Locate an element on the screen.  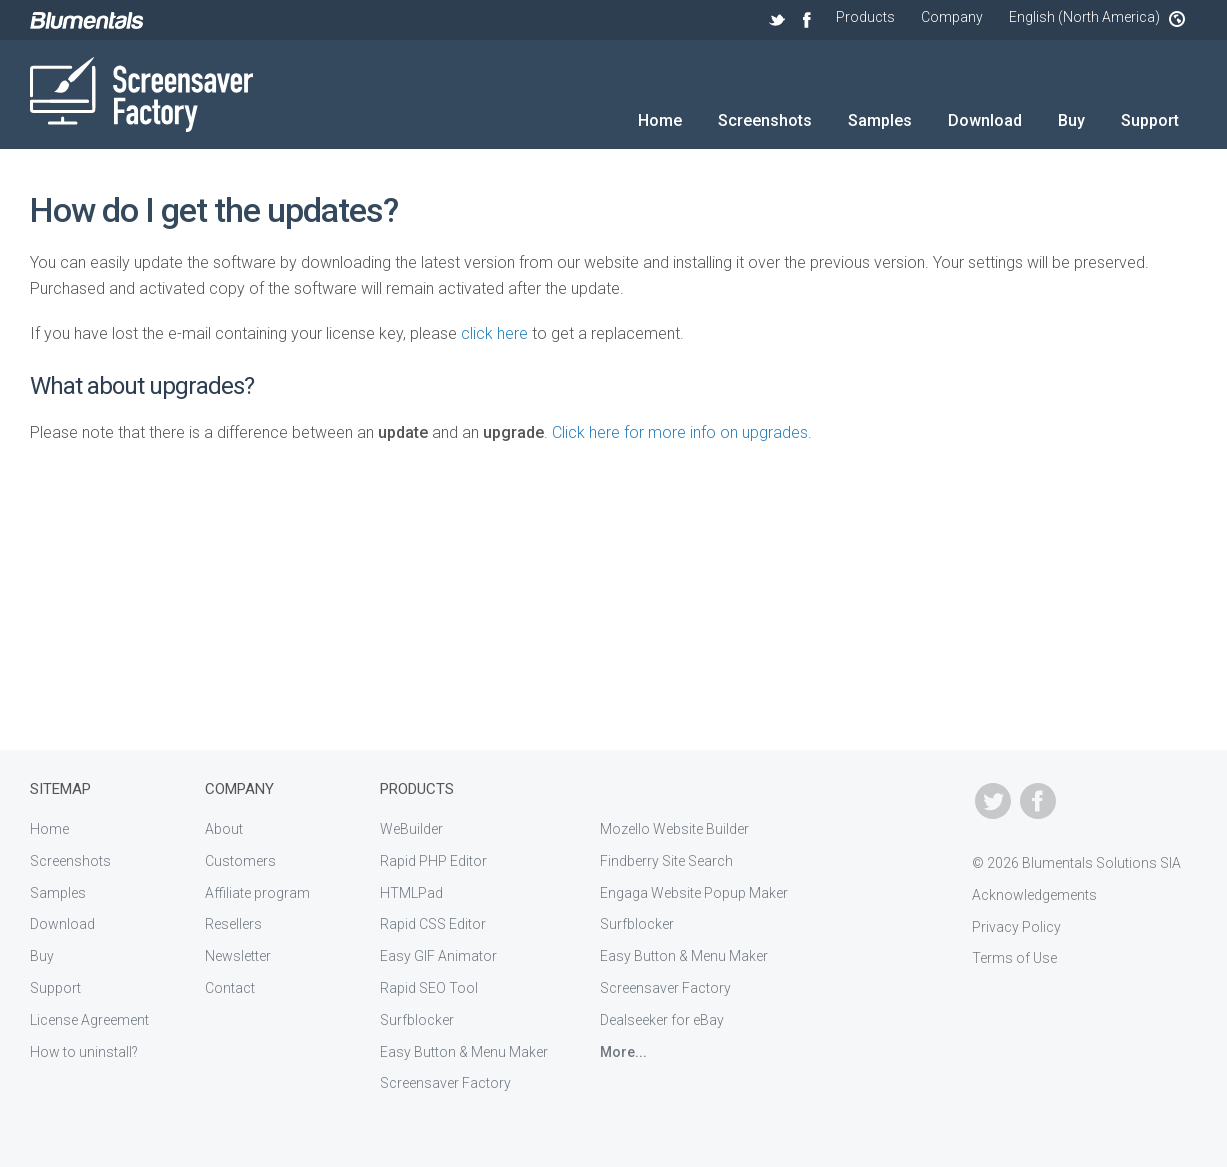
About is located at coordinates (224, 829).